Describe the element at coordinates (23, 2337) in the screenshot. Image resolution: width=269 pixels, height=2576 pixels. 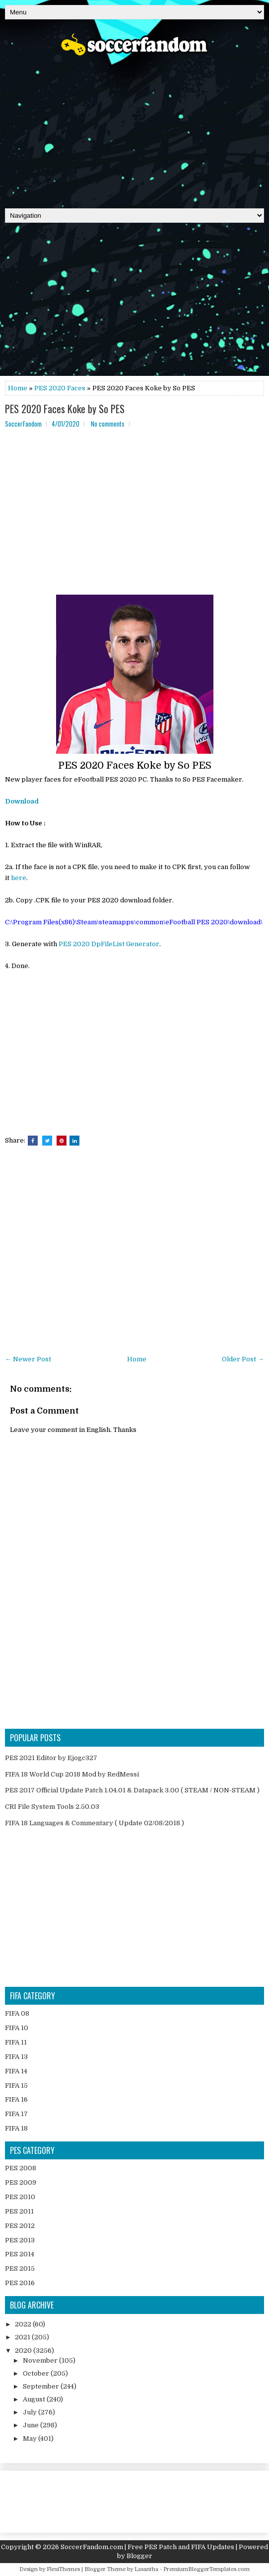
I see `2021` at that location.